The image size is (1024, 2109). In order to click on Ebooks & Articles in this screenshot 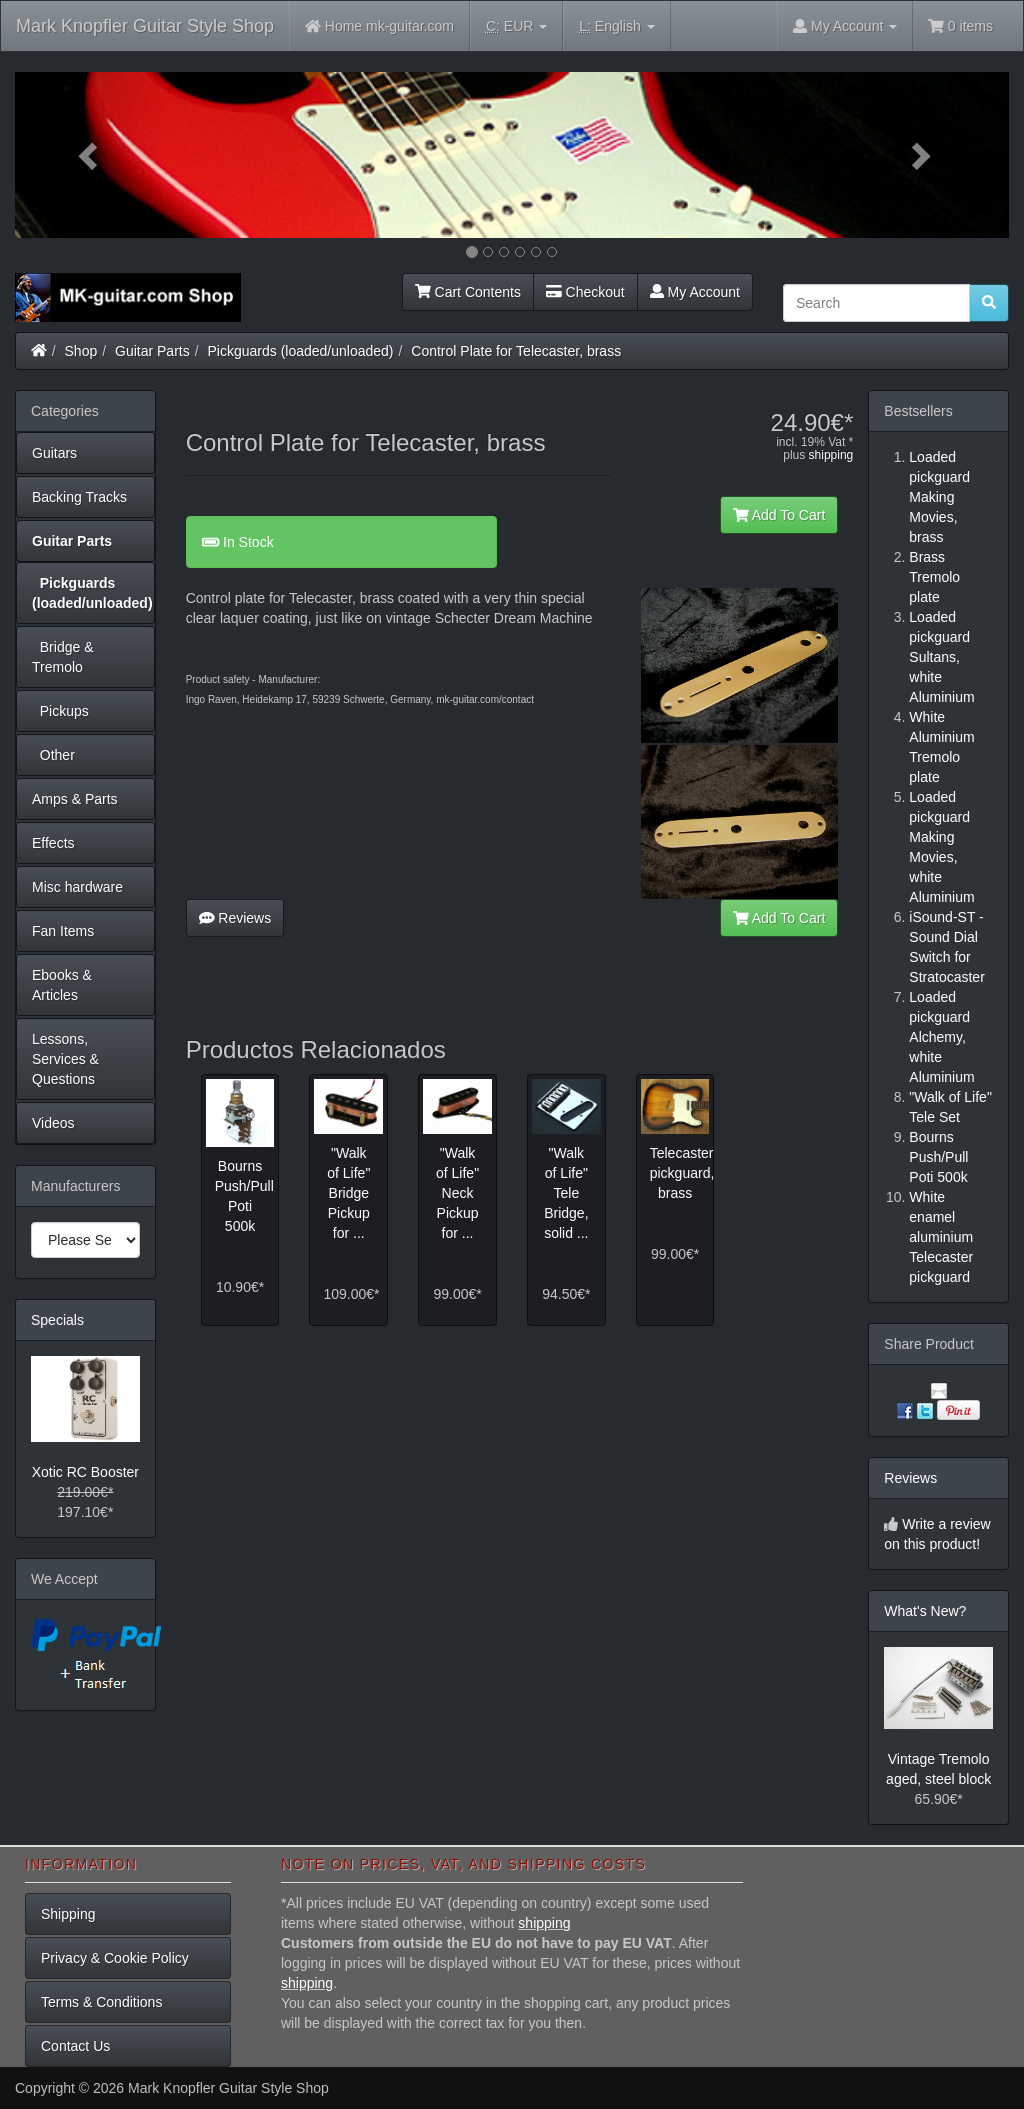, I will do `click(62, 985)`.